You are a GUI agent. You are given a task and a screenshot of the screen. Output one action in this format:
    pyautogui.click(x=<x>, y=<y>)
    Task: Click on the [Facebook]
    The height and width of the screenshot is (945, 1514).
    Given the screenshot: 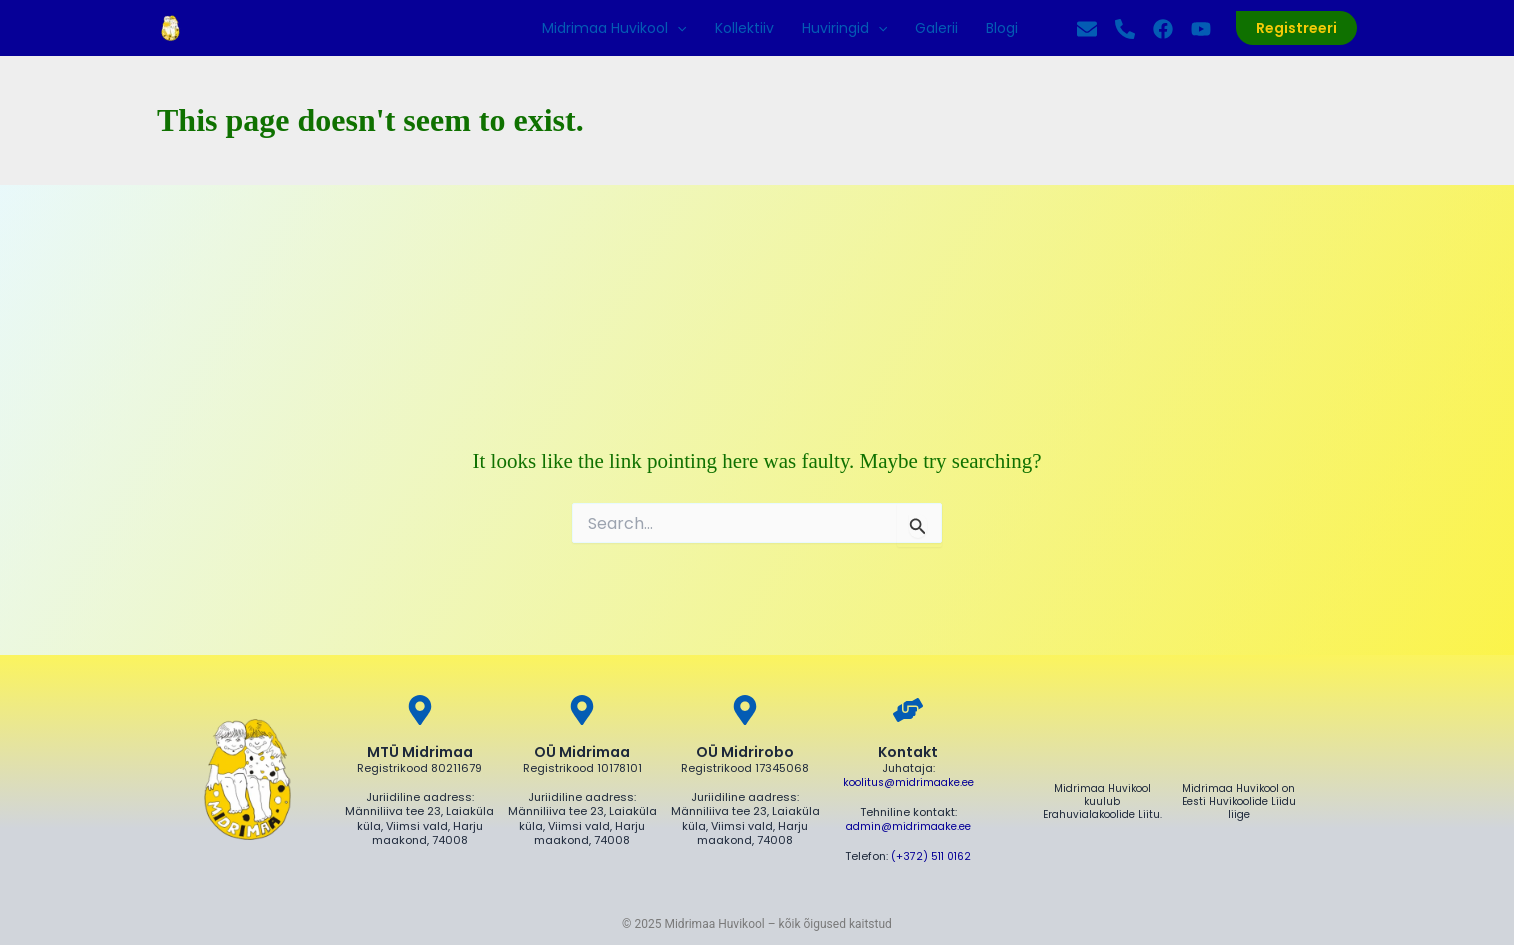 What is the action you would take?
    pyautogui.click(x=1163, y=29)
    